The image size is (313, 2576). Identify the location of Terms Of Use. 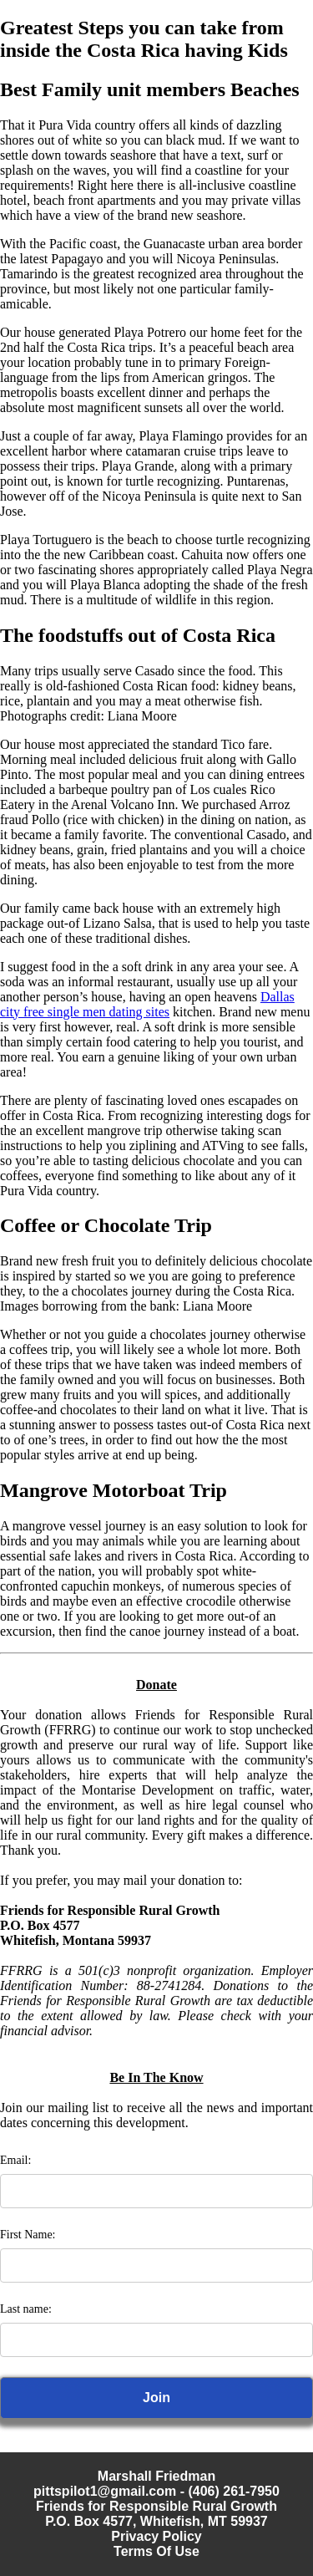
(156, 2551).